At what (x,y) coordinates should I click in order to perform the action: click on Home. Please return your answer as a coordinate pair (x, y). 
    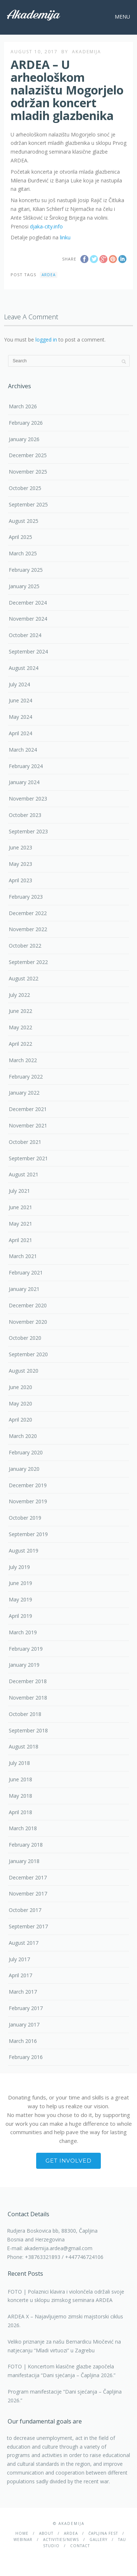
    Looking at the image, I should click on (21, 2533).